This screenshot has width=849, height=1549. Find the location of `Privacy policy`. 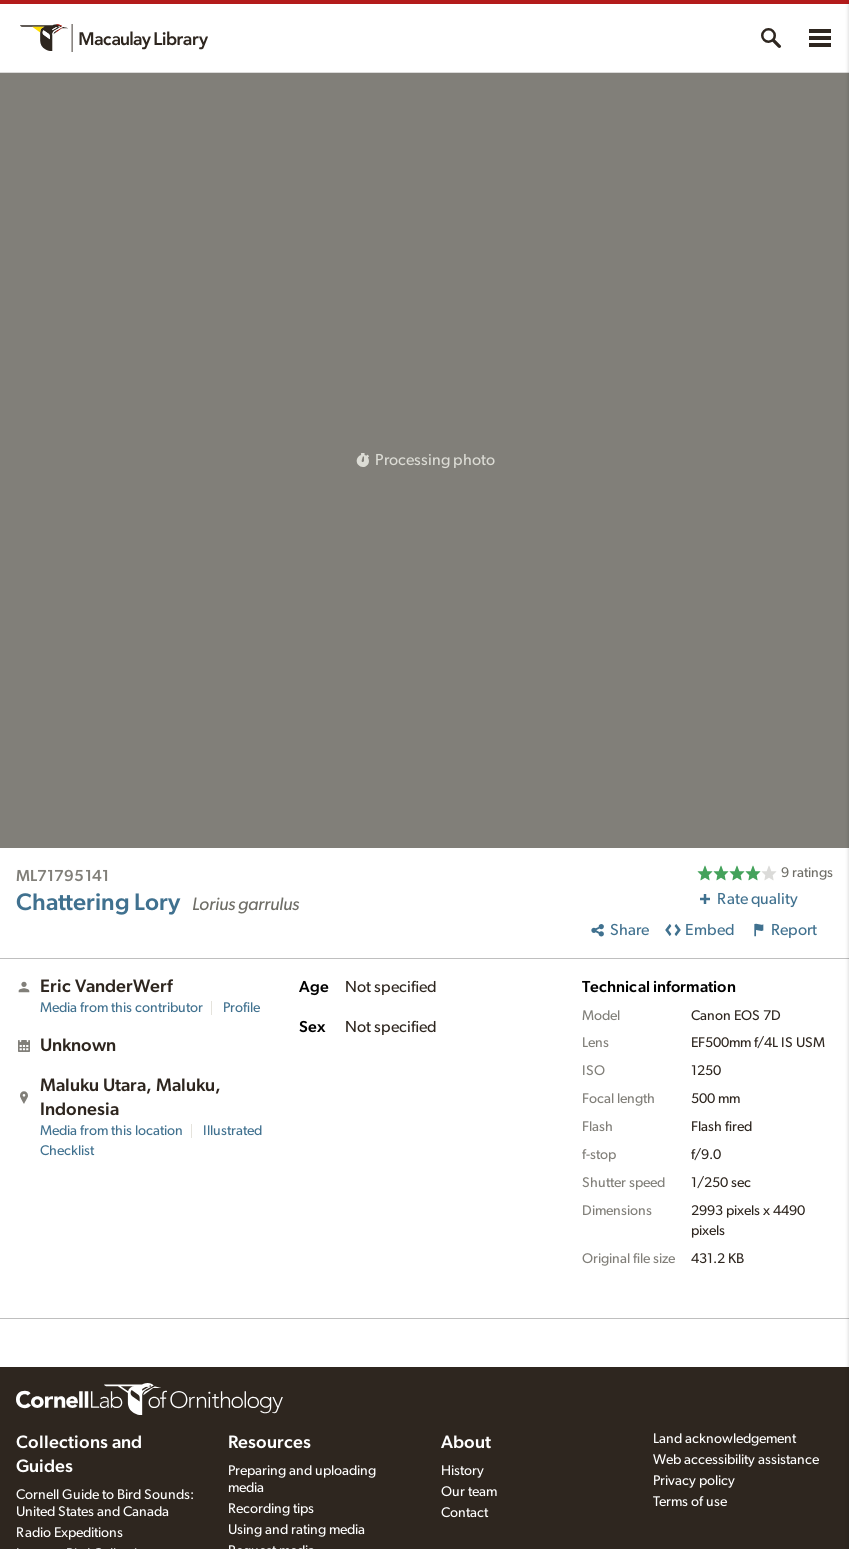

Privacy policy is located at coordinates (694, 1481).